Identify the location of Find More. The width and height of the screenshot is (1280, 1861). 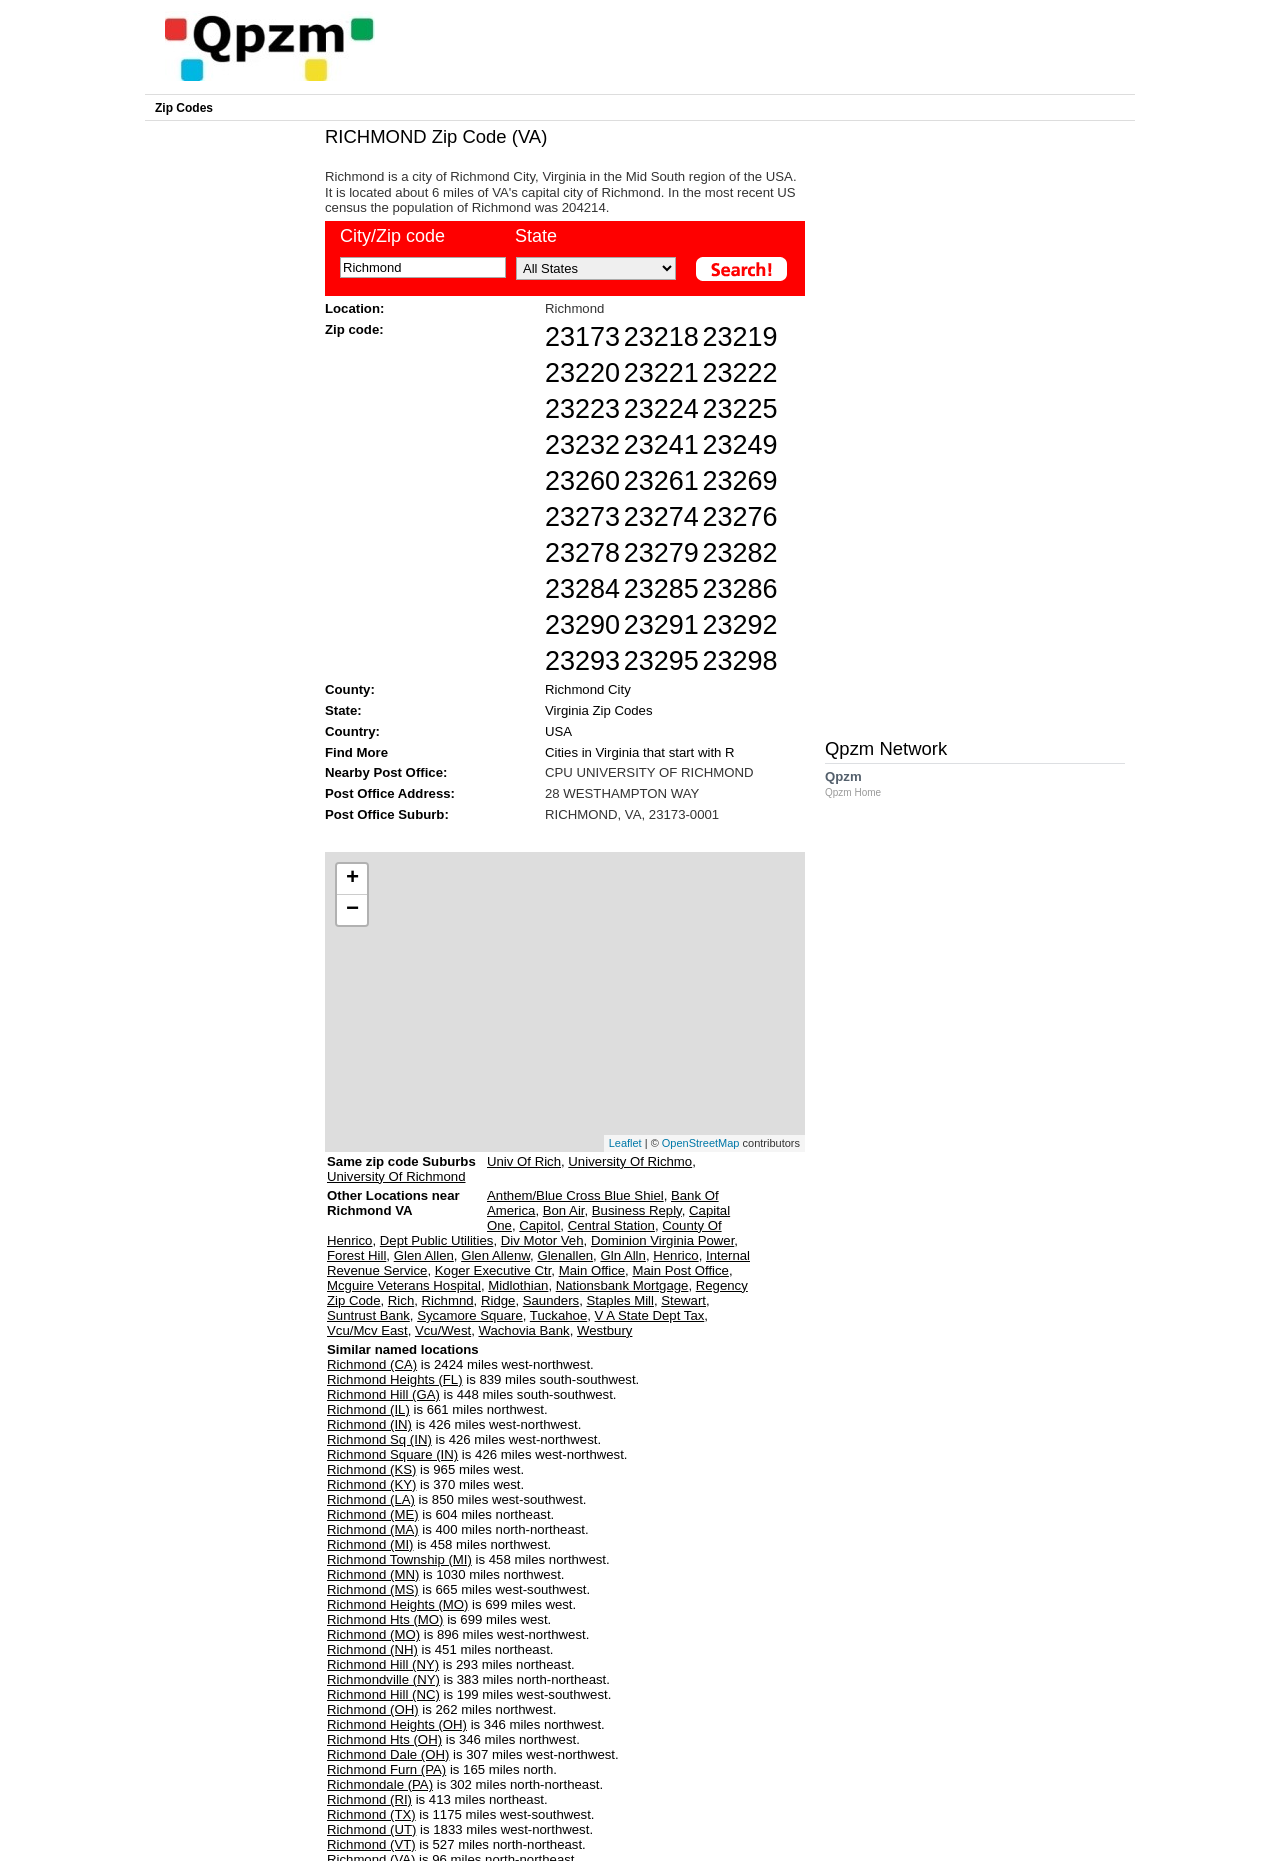
(356, 752).